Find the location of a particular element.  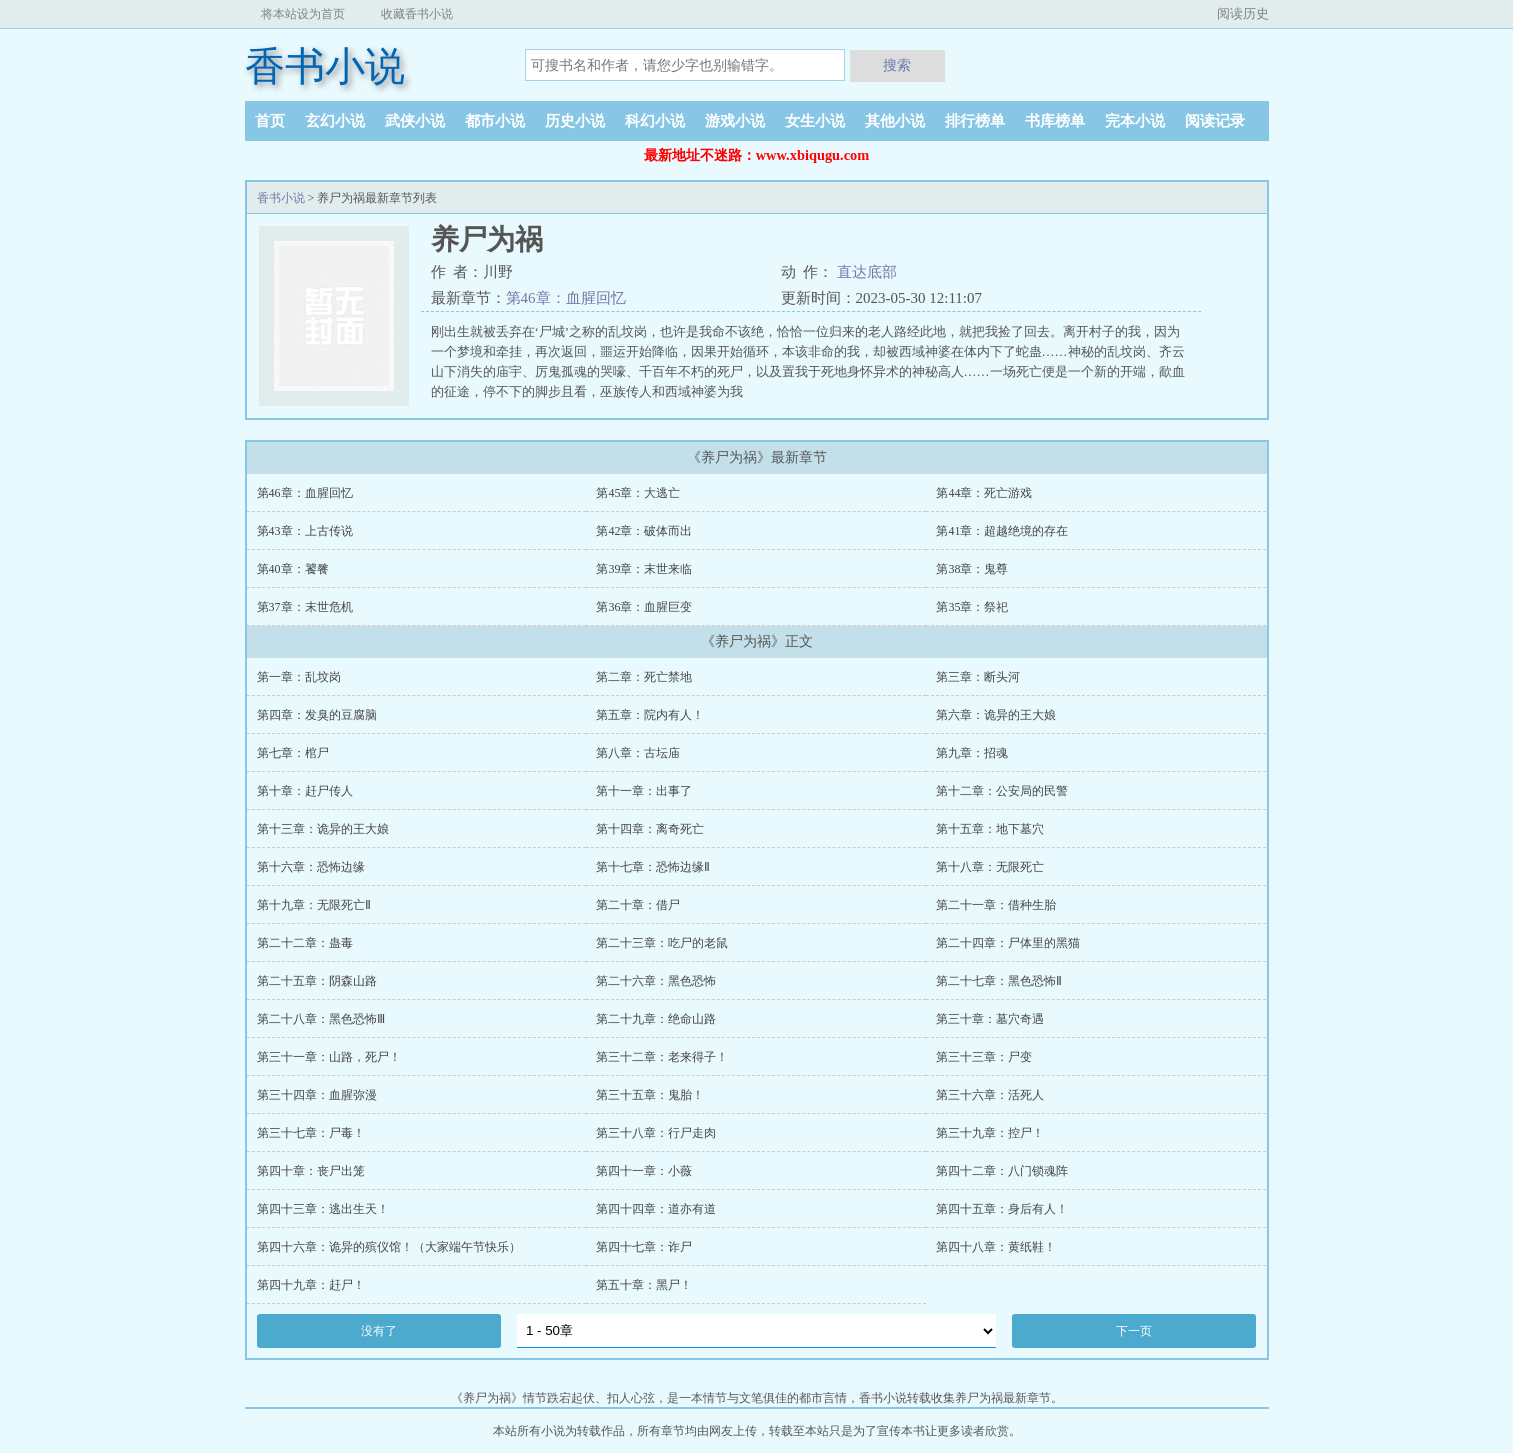

第四十三章：逃出生天！ is located at coordinates (323, 1209).